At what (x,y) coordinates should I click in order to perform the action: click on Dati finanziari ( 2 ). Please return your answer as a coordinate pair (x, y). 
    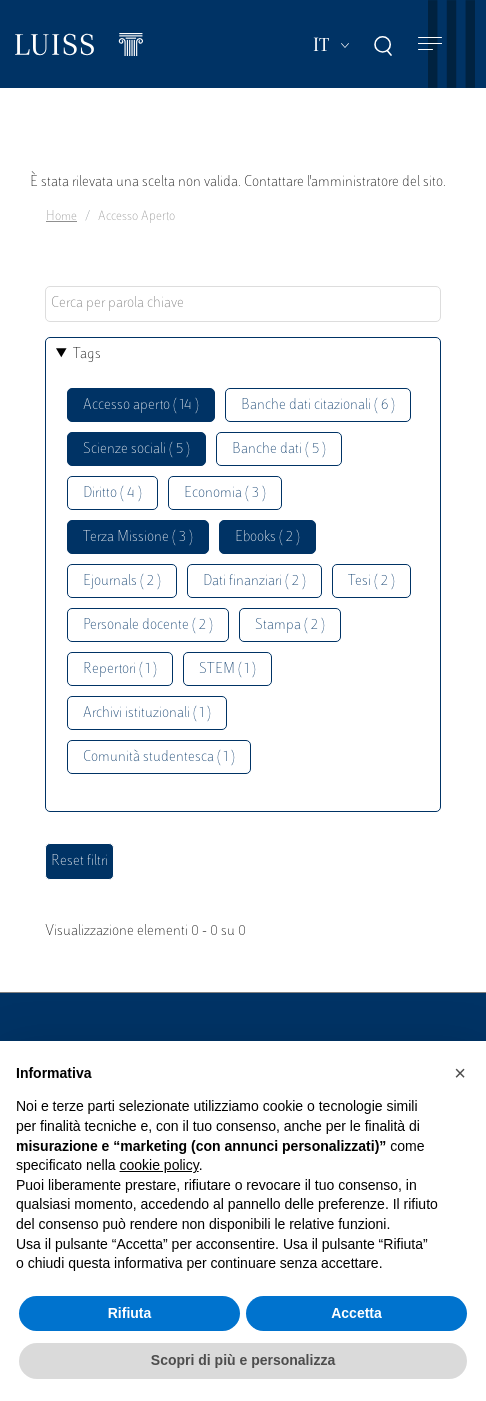
    Looking at the image, I should click on (254, 581).